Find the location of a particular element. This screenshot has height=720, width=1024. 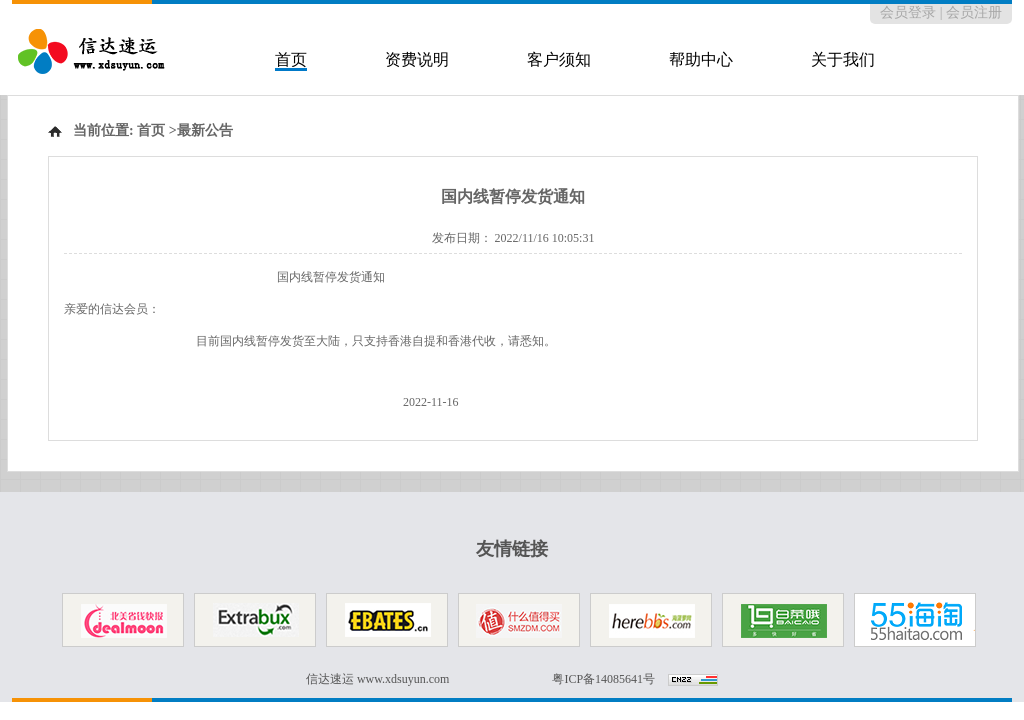

资费说明 is located at coordinates (417, 59).